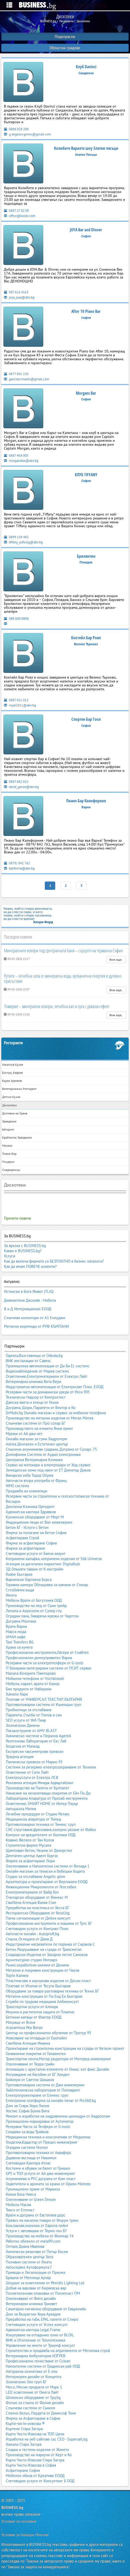  What do you see at coordinates (27, 1308) in the screenshot?
I see `В и Д Интернационал ЕООД` at bounding box center [27, 1308].